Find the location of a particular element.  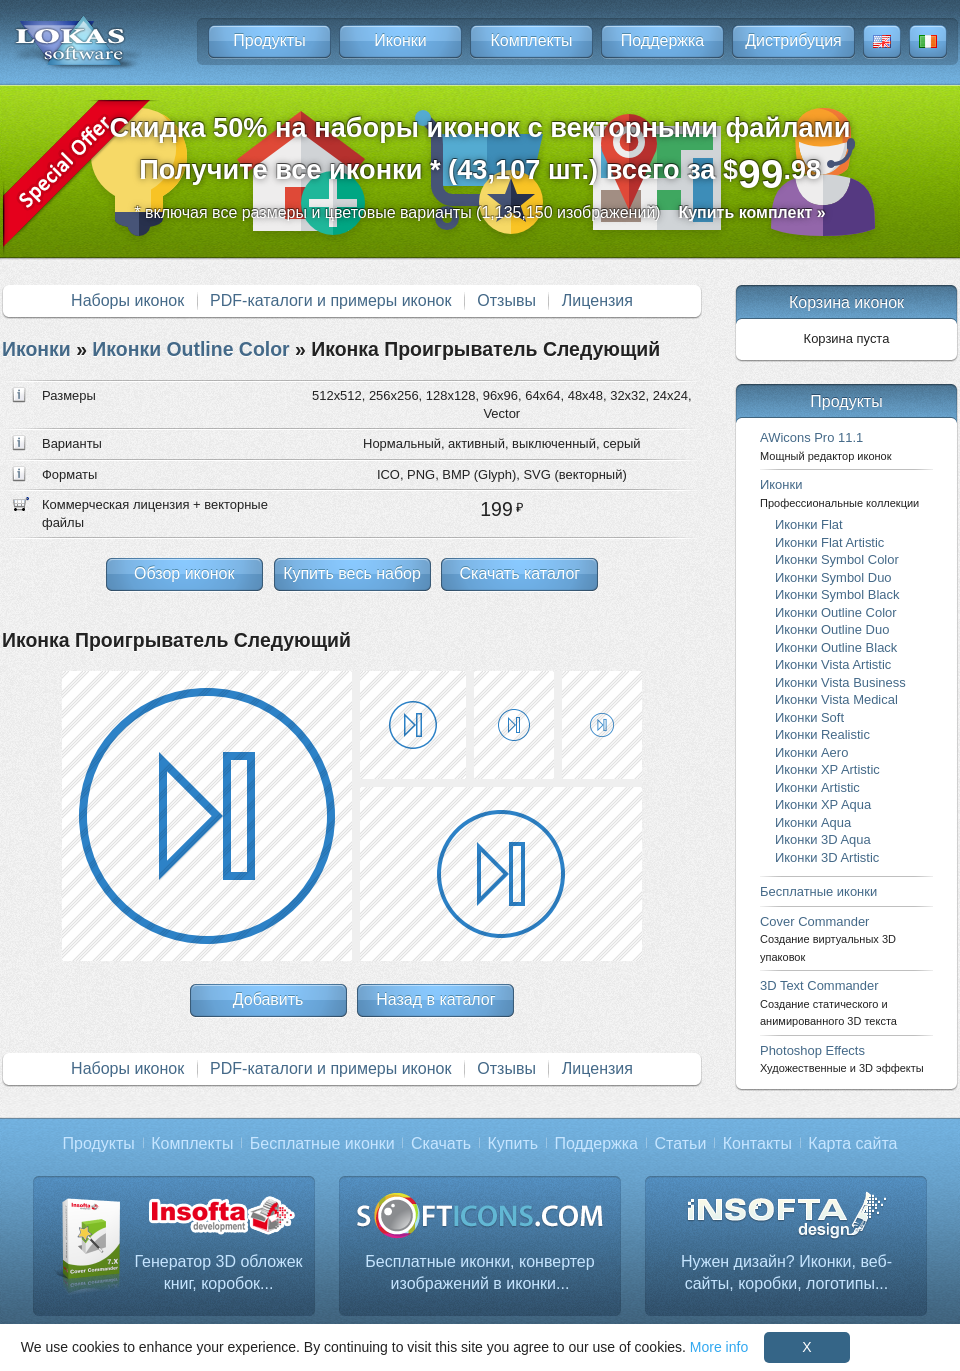

Купить весь набор is located at coordinates (352, 573).